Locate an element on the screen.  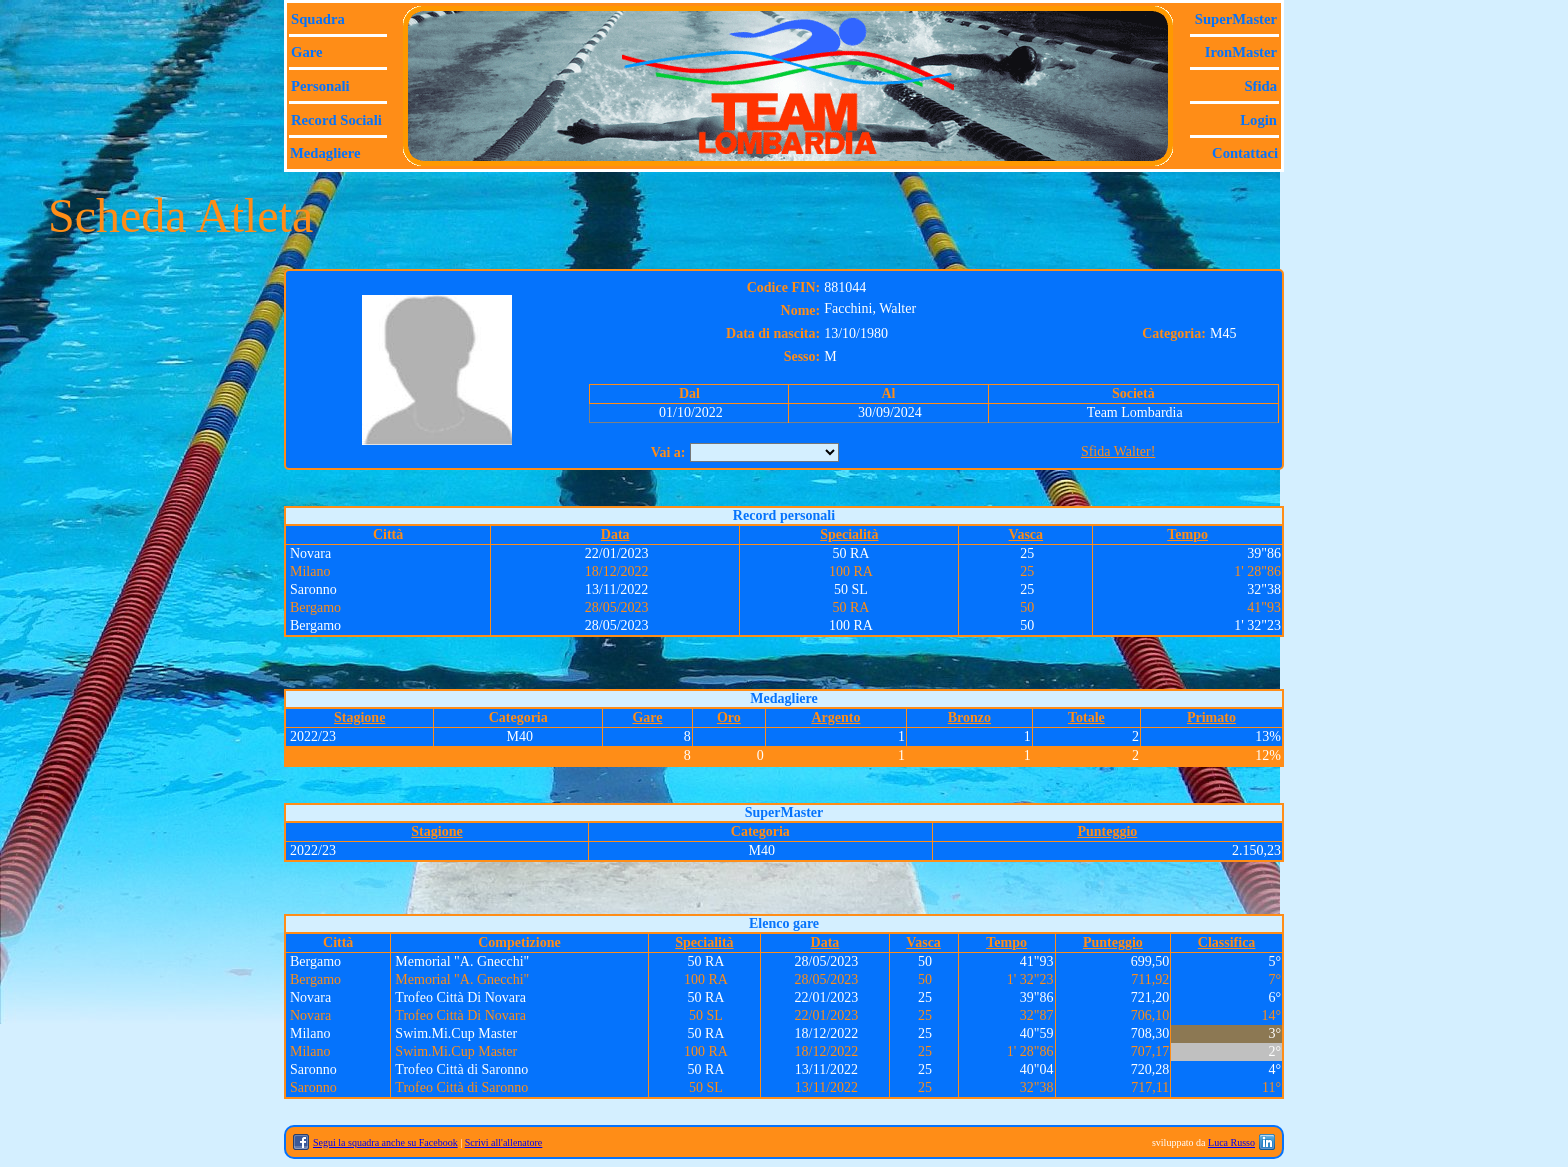
Oro is located at coordinates (729, 717).